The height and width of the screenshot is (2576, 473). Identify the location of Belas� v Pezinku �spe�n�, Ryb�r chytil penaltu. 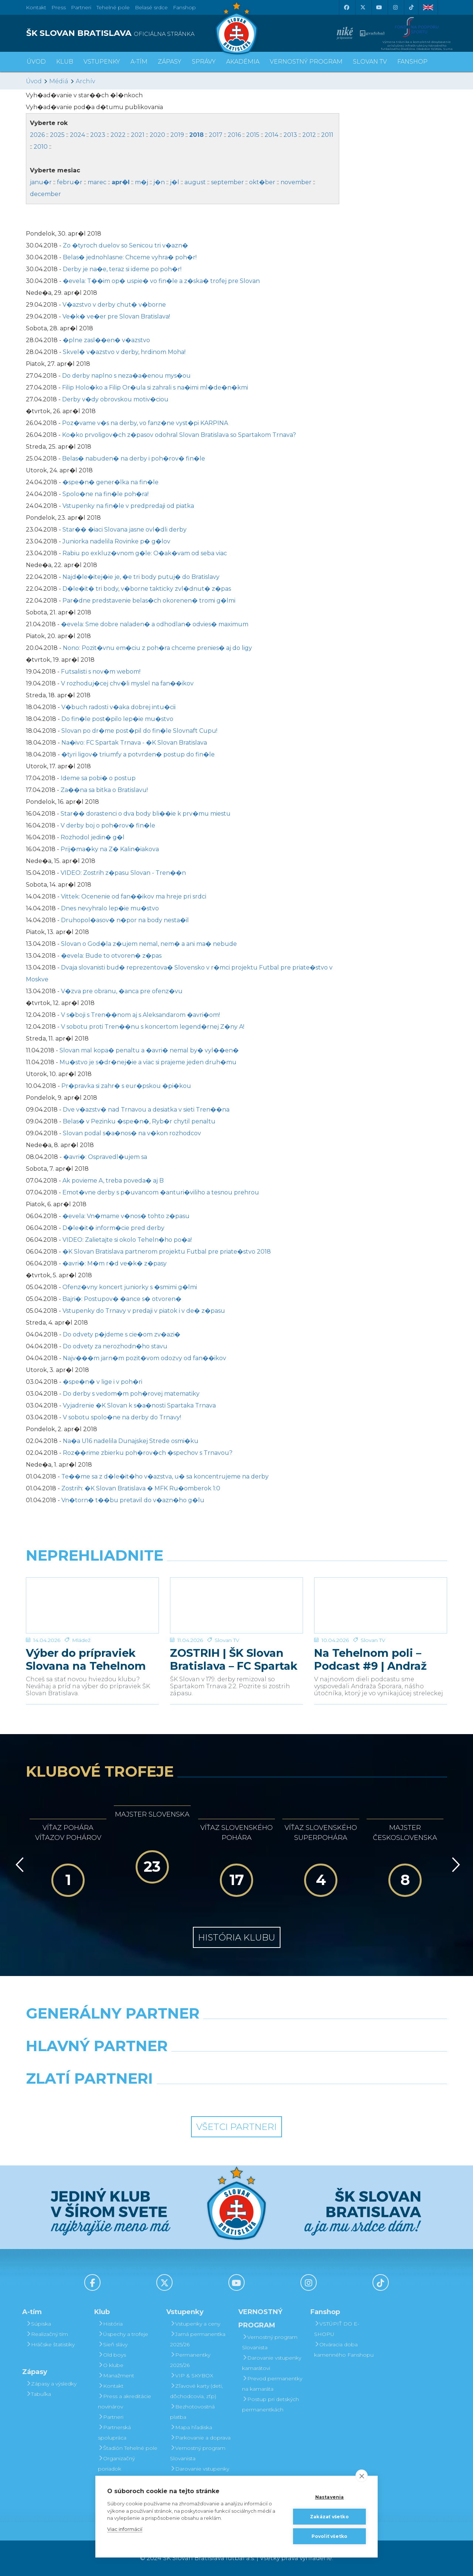
(139, 1121).